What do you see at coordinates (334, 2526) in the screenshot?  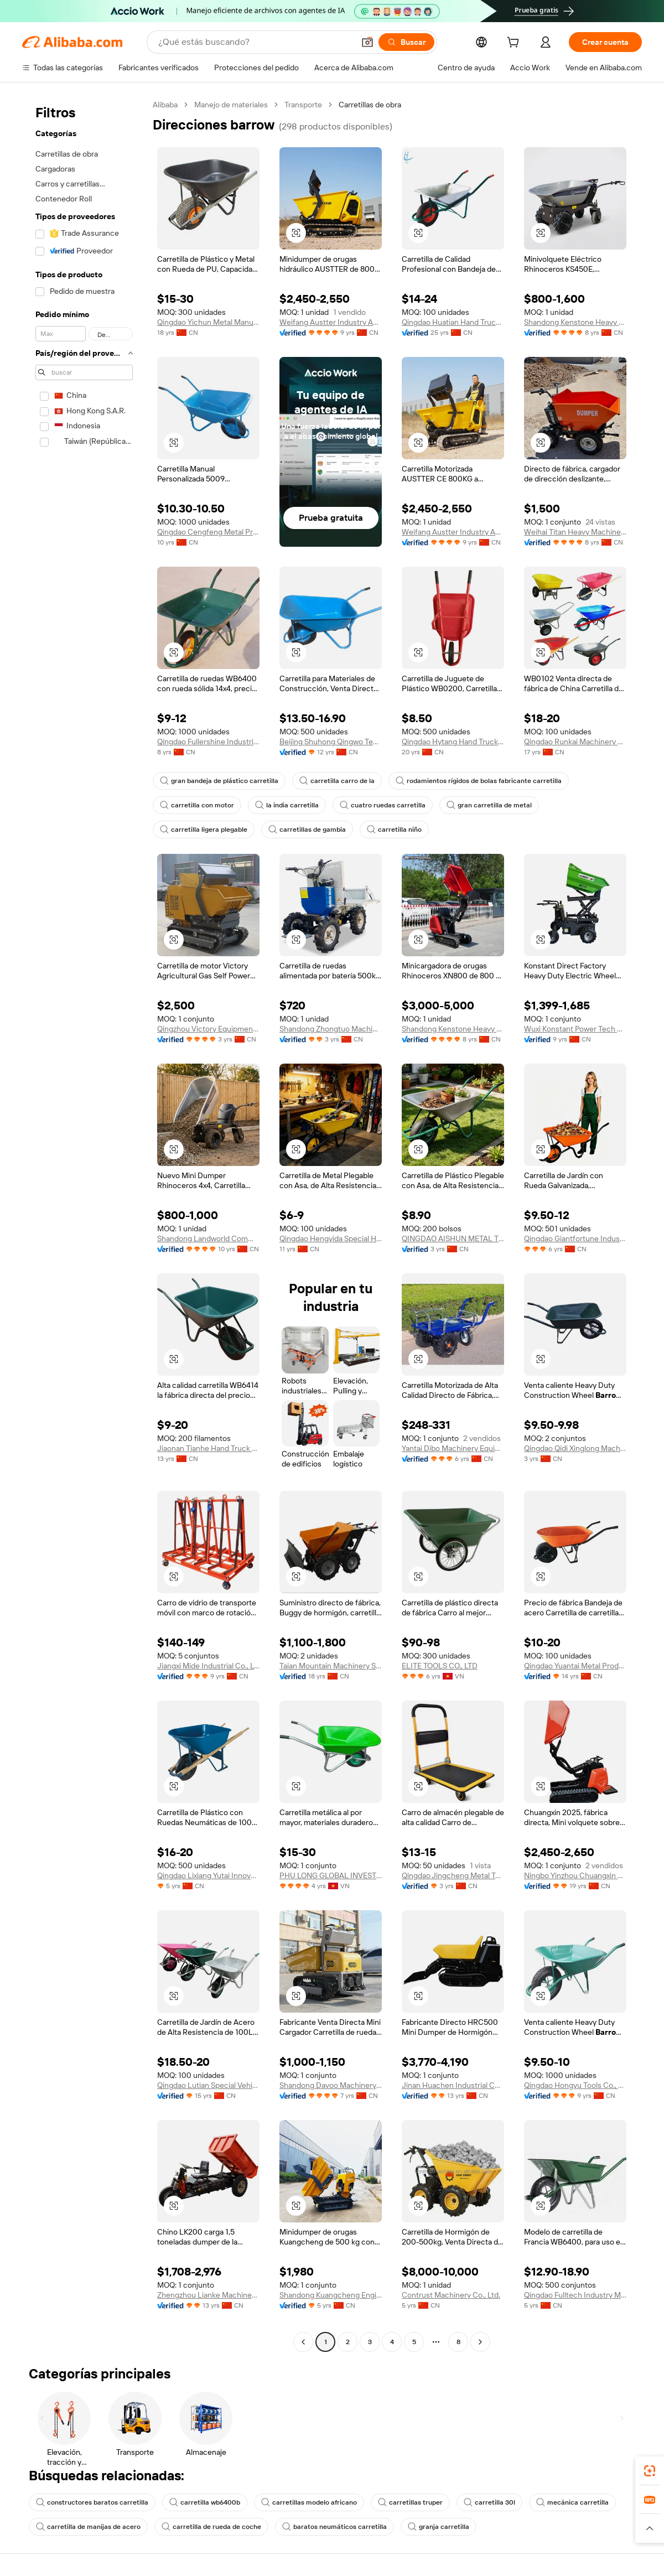 I see `baratos neumáticos carretilla` at bounding box center [334, 2526].